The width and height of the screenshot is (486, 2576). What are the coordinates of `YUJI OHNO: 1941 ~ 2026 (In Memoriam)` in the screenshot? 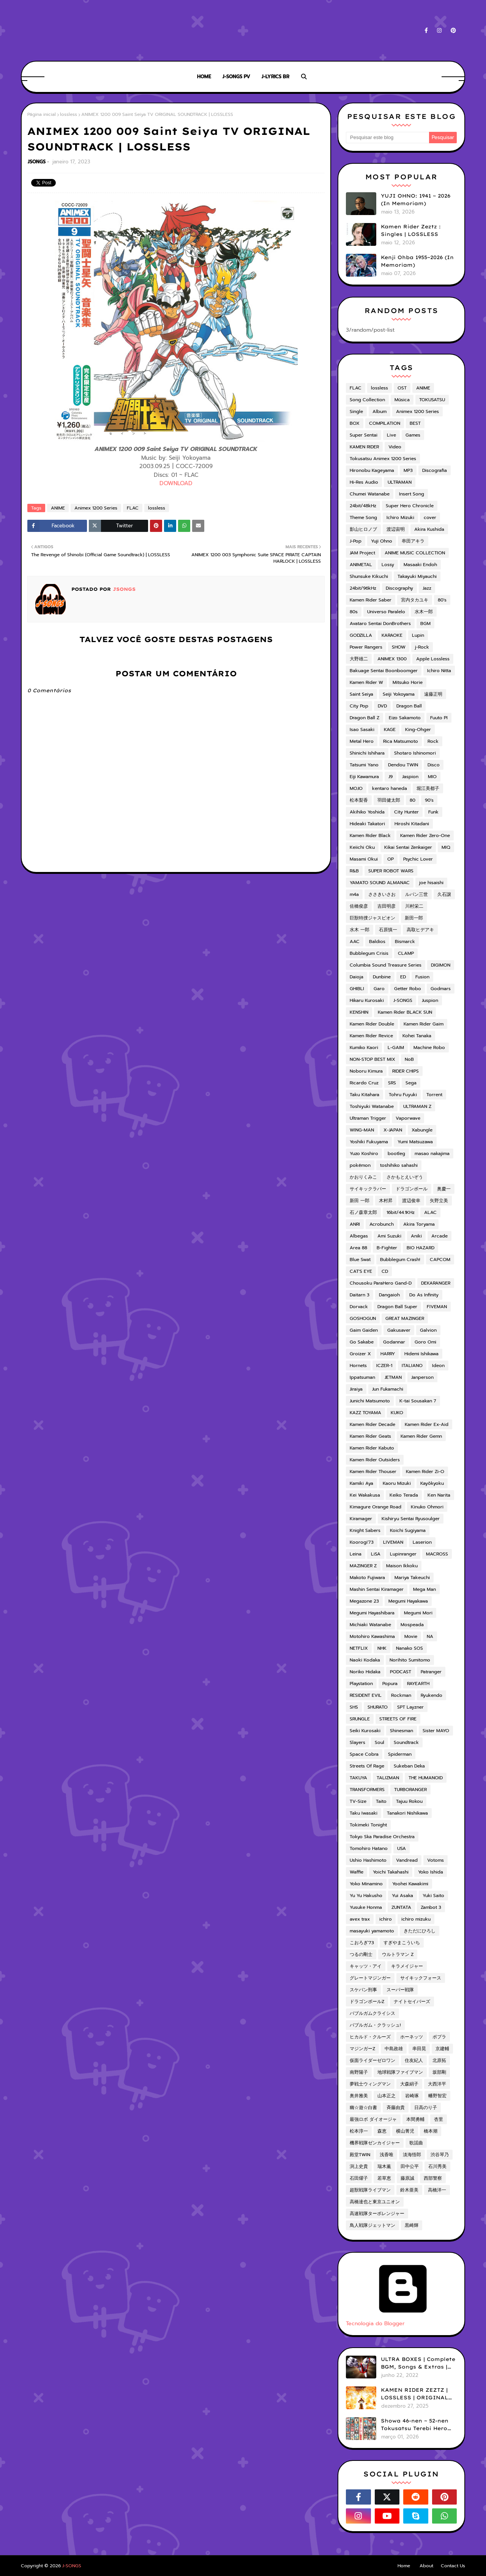 It's located at (415, 199).